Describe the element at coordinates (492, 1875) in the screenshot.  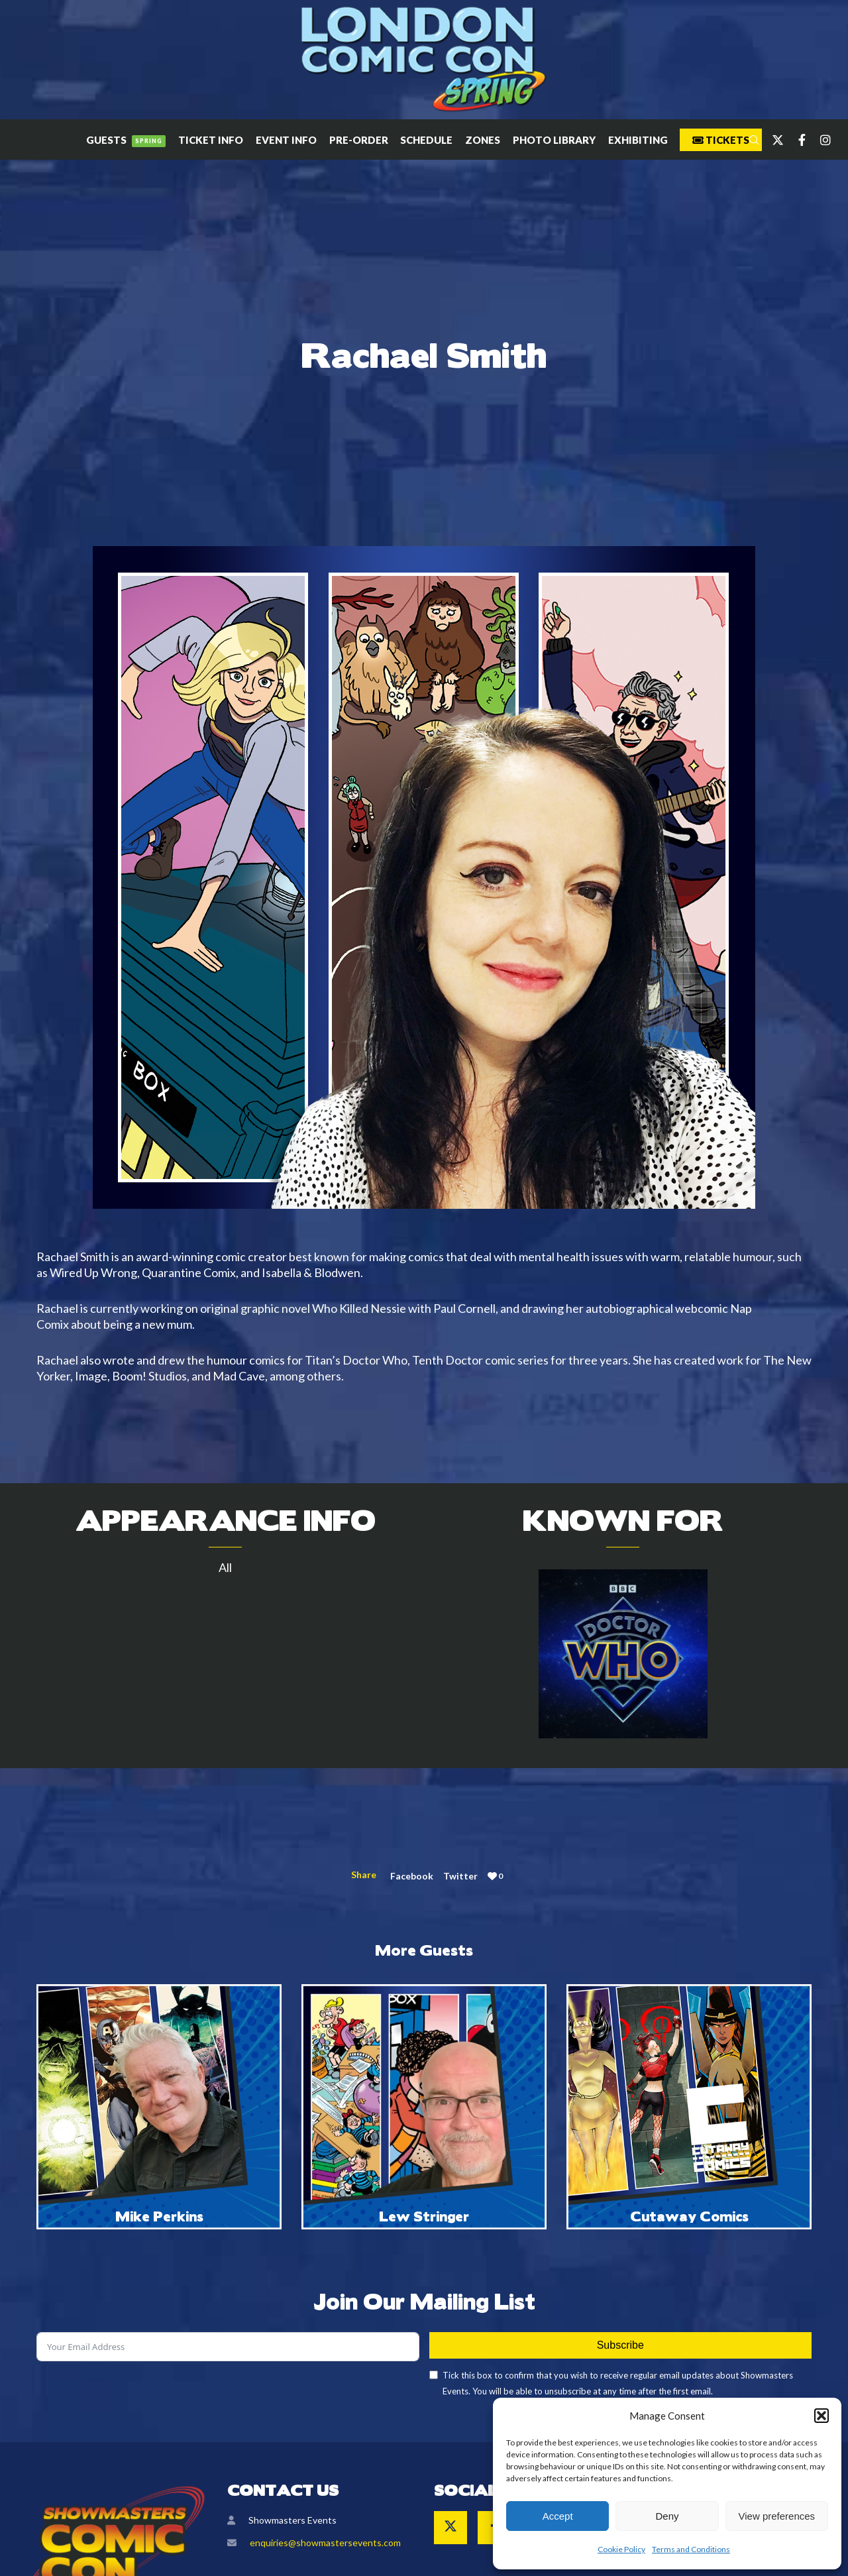
I see `[Like]` at that location.